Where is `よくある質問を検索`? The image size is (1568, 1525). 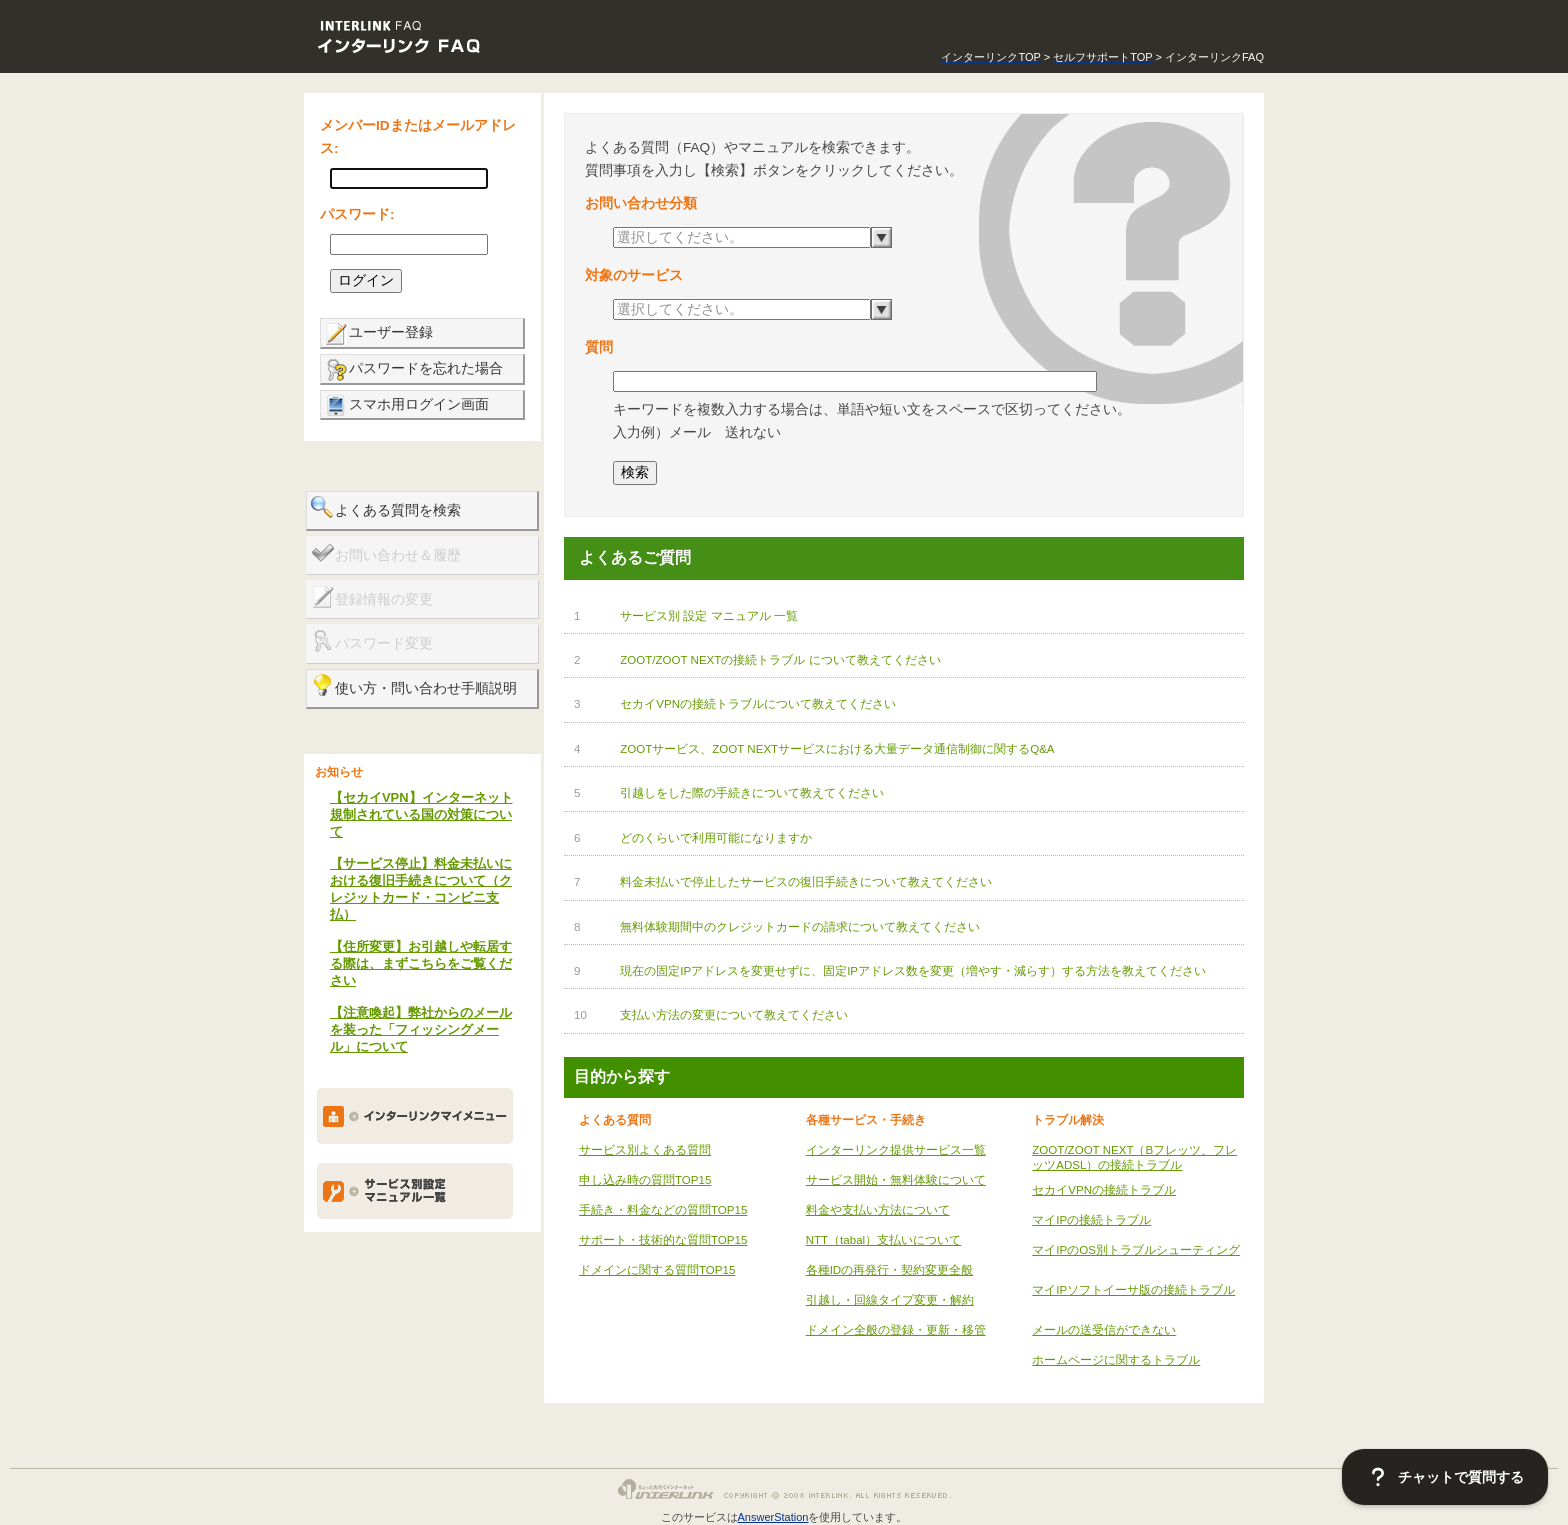 よくある質問を検索 is located at coordinates (398, 510).